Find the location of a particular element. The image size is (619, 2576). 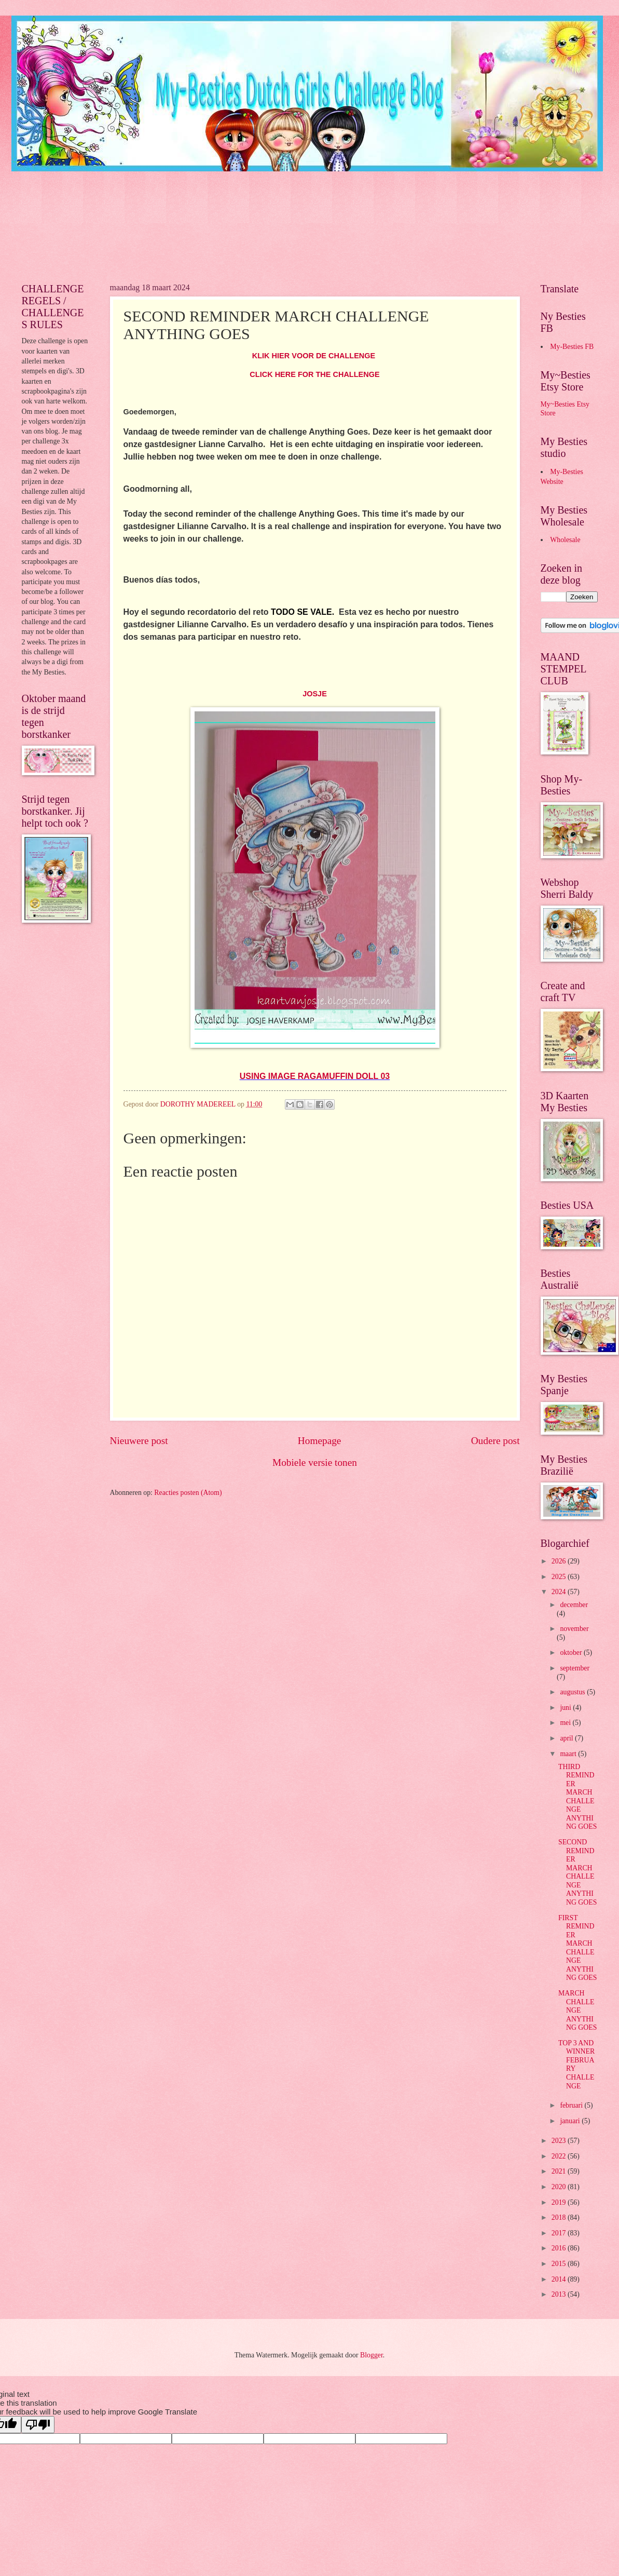

januari is located at coordinates (571, 2121).